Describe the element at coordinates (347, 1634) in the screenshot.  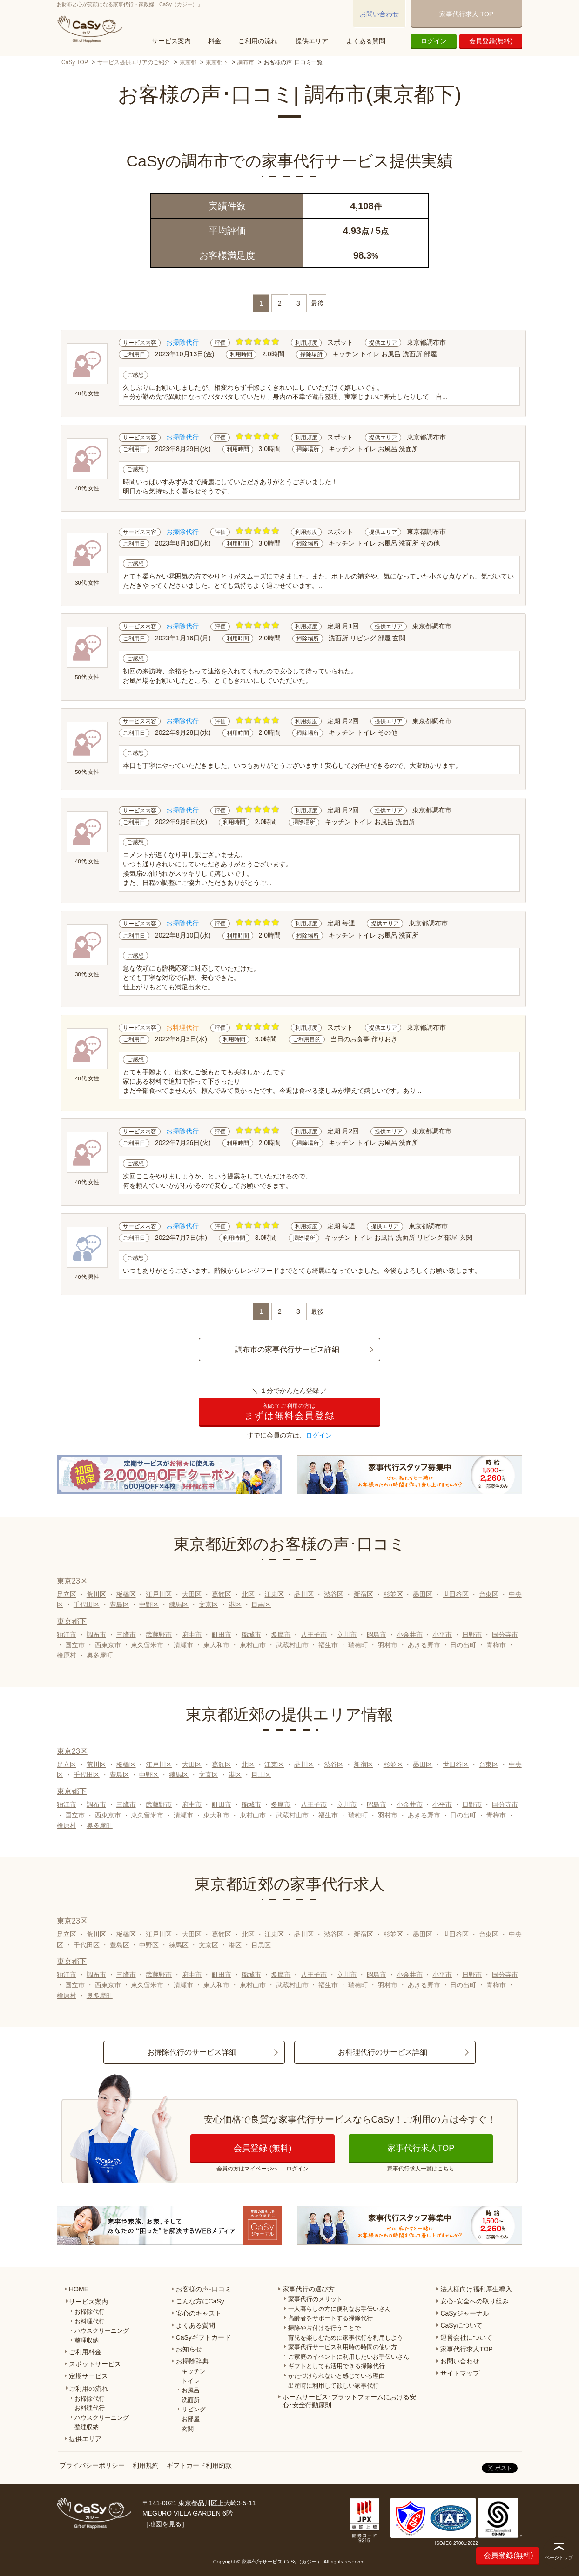
I see `立川市` at that location.